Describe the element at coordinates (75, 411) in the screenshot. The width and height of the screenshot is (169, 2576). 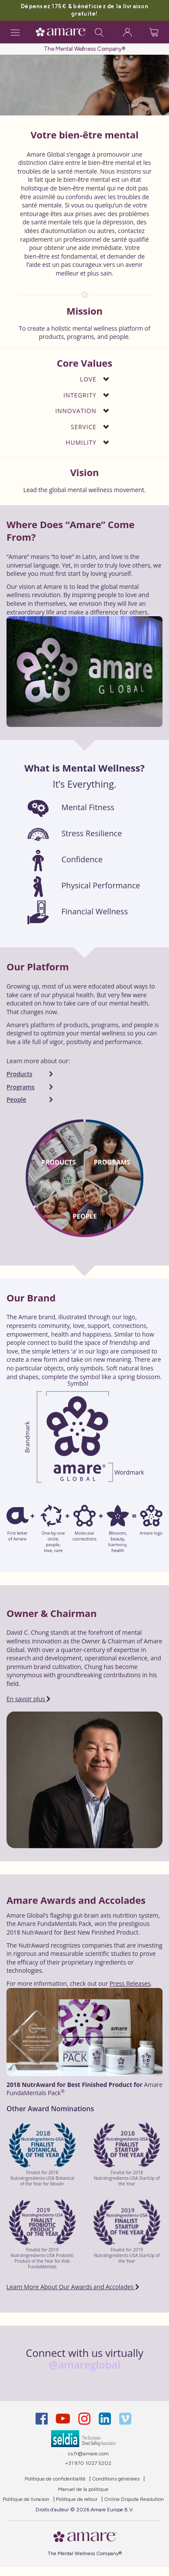
I see `Innovation` at that location.